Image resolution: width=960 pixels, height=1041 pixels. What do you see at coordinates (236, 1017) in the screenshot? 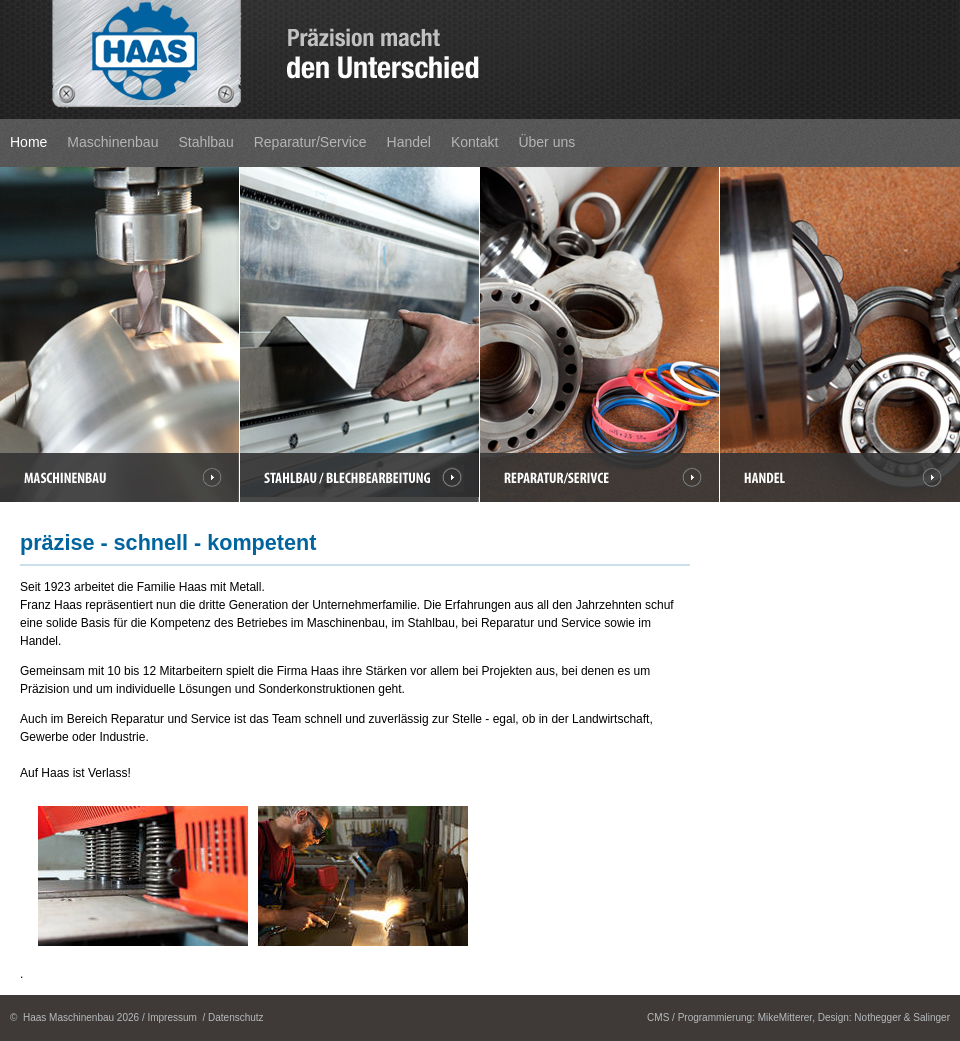
I see `Datenschutz` at bounding box center [236, 1017].